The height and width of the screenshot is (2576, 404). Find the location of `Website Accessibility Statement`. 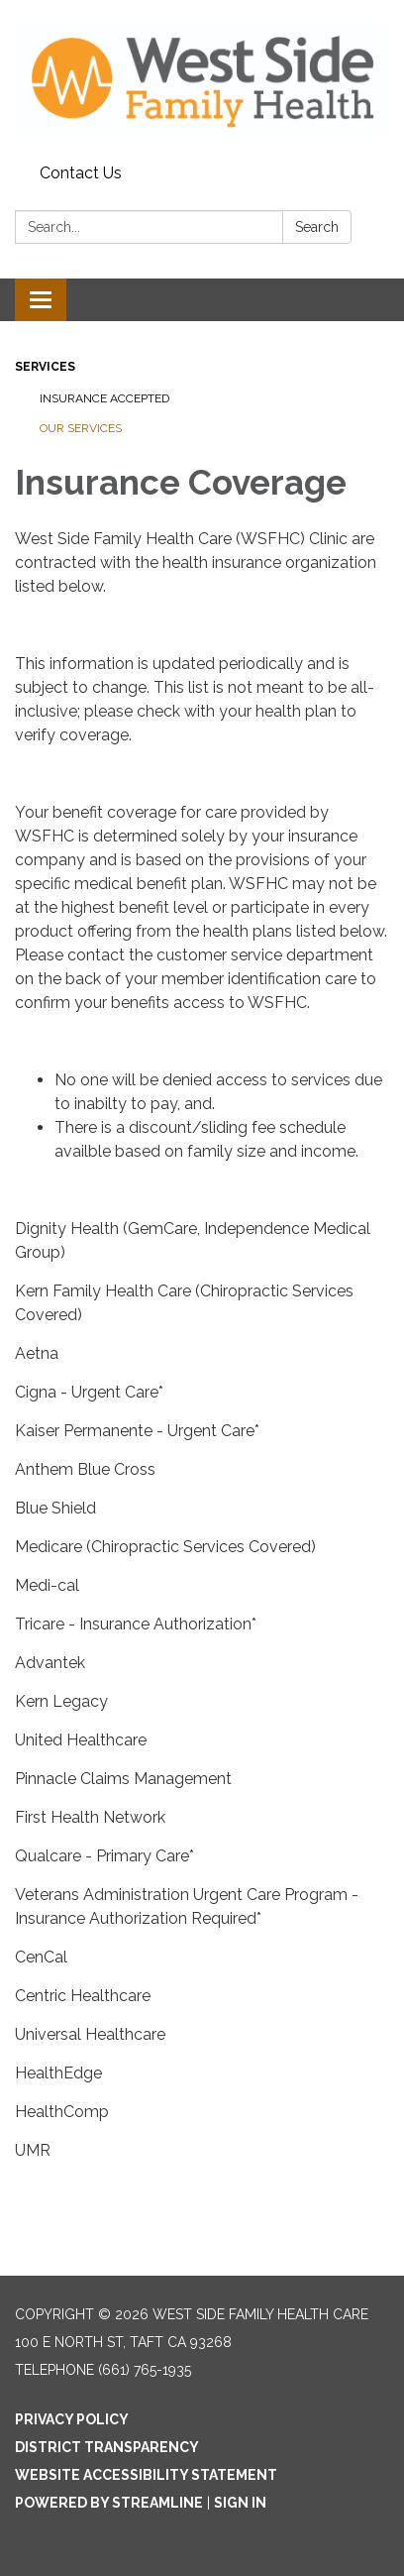

Website Accessibility Statement is located at coordinates (146, 2475).